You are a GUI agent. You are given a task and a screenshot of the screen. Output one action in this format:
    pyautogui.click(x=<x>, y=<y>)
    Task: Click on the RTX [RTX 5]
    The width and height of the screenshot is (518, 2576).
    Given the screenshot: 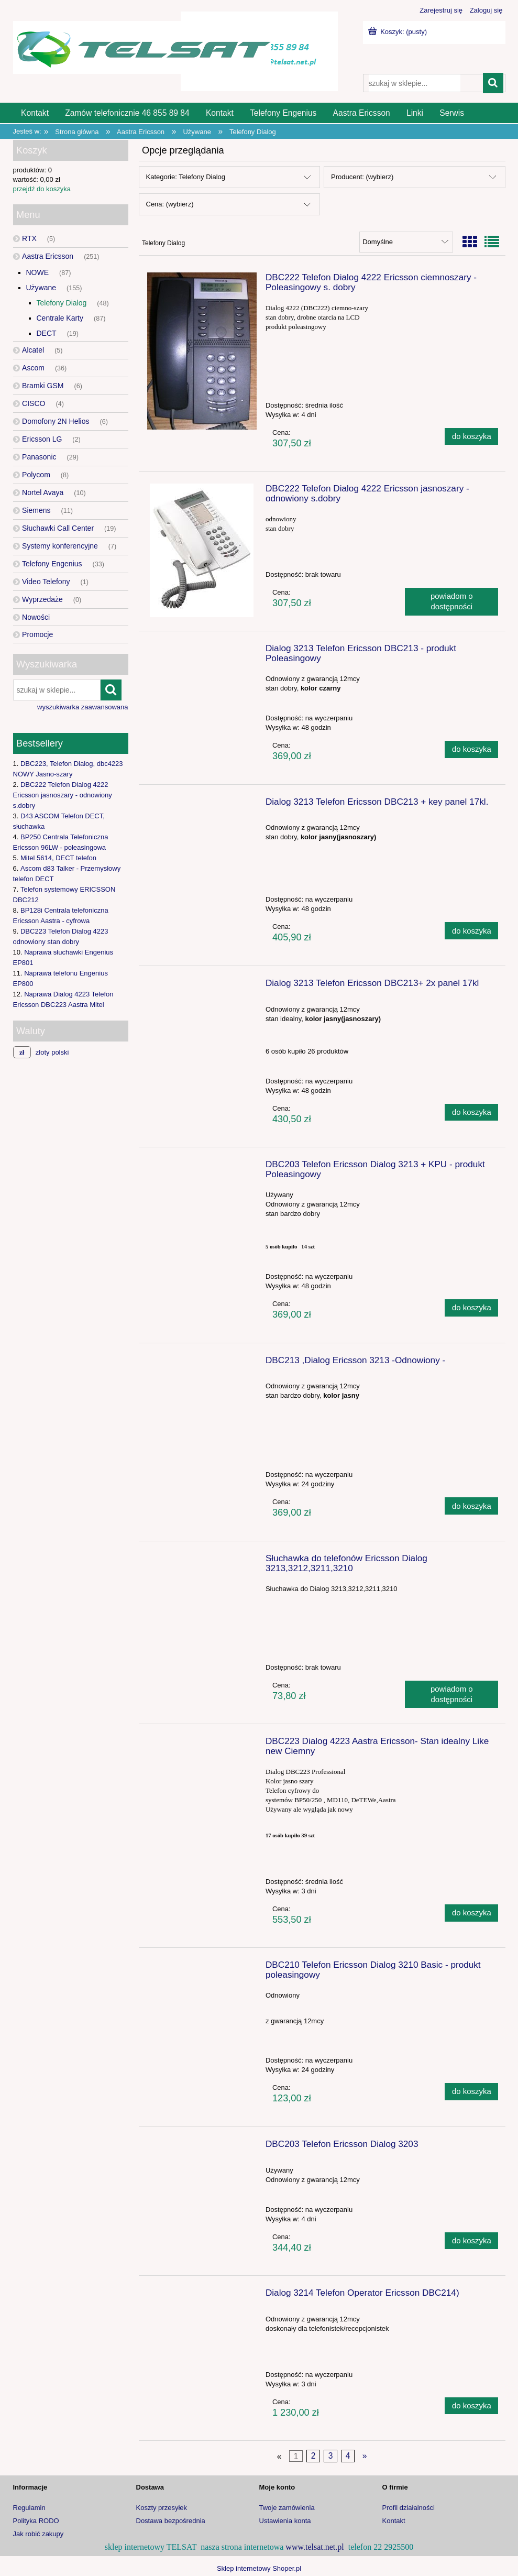 What is the action you would take?
    pyautogui.click(x=29, y=238)
    